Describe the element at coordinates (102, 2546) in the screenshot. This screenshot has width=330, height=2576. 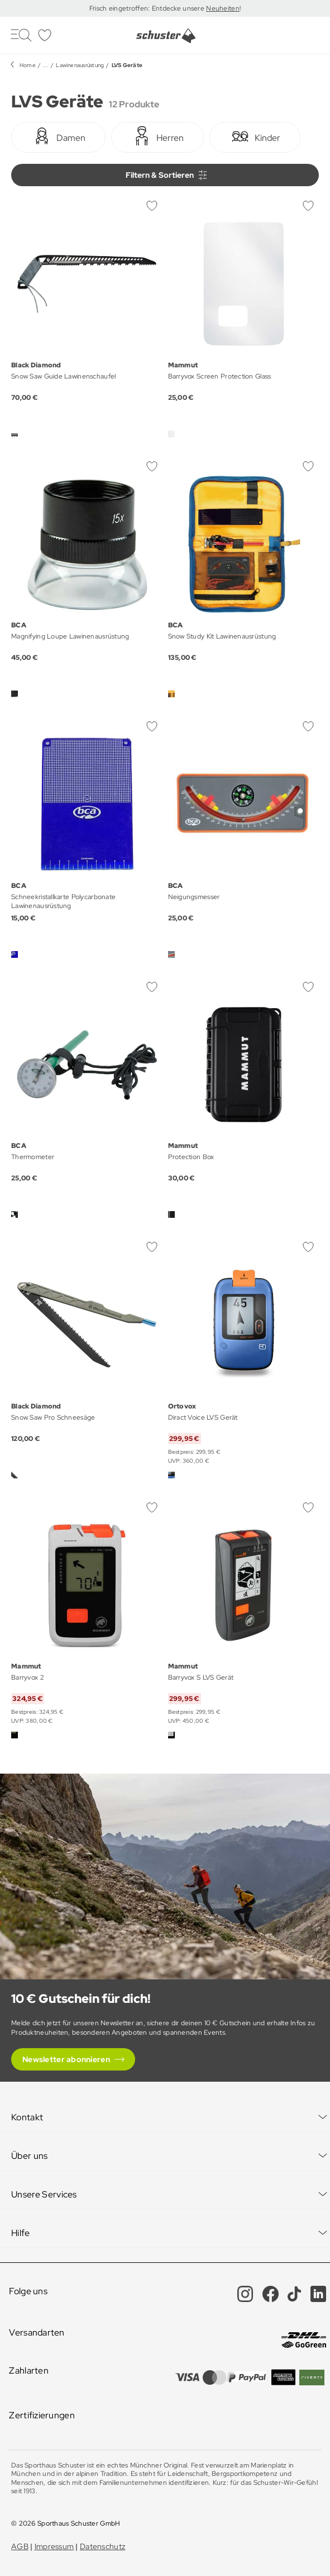
I see `Datenschutz` at that location.